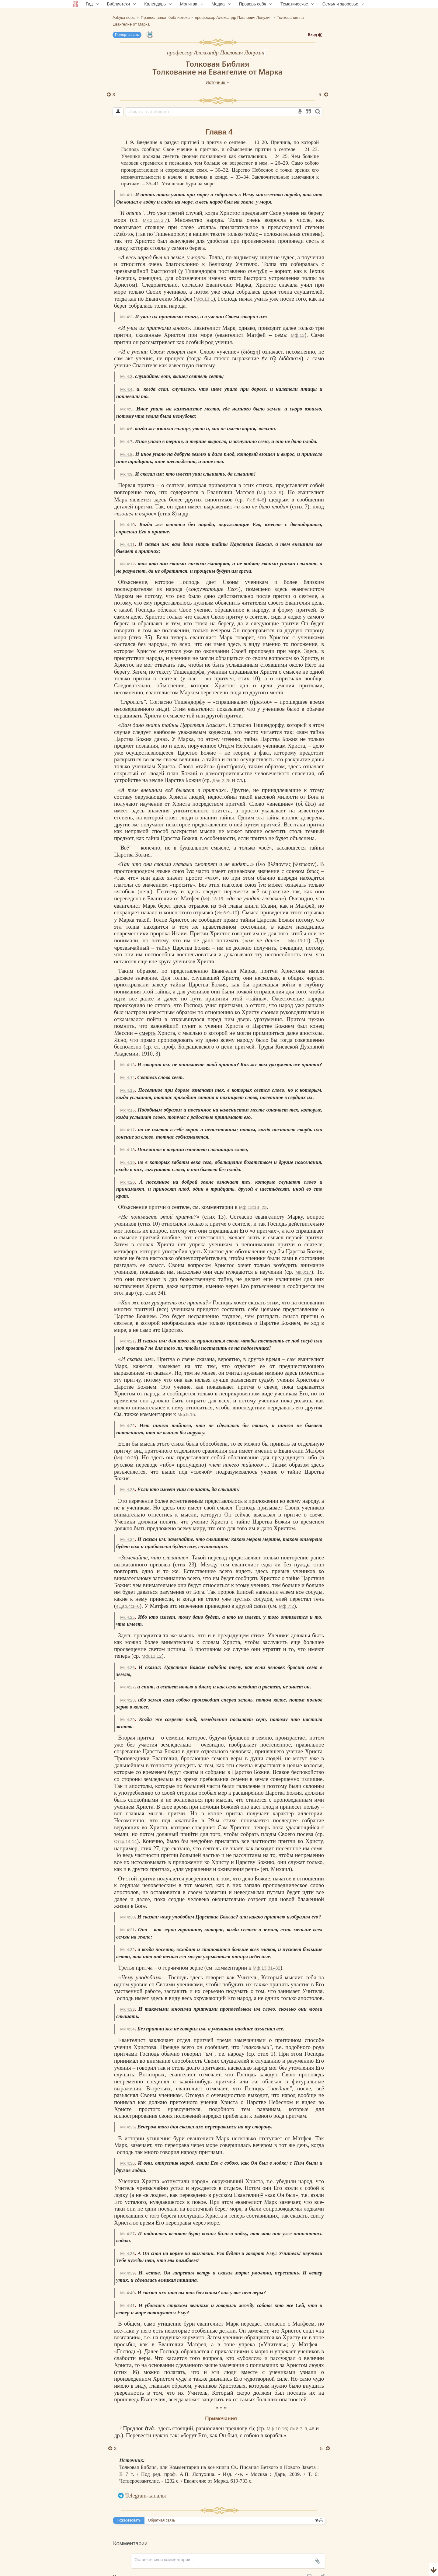  I want to click on Мк.4:17, so click(127, 1130).